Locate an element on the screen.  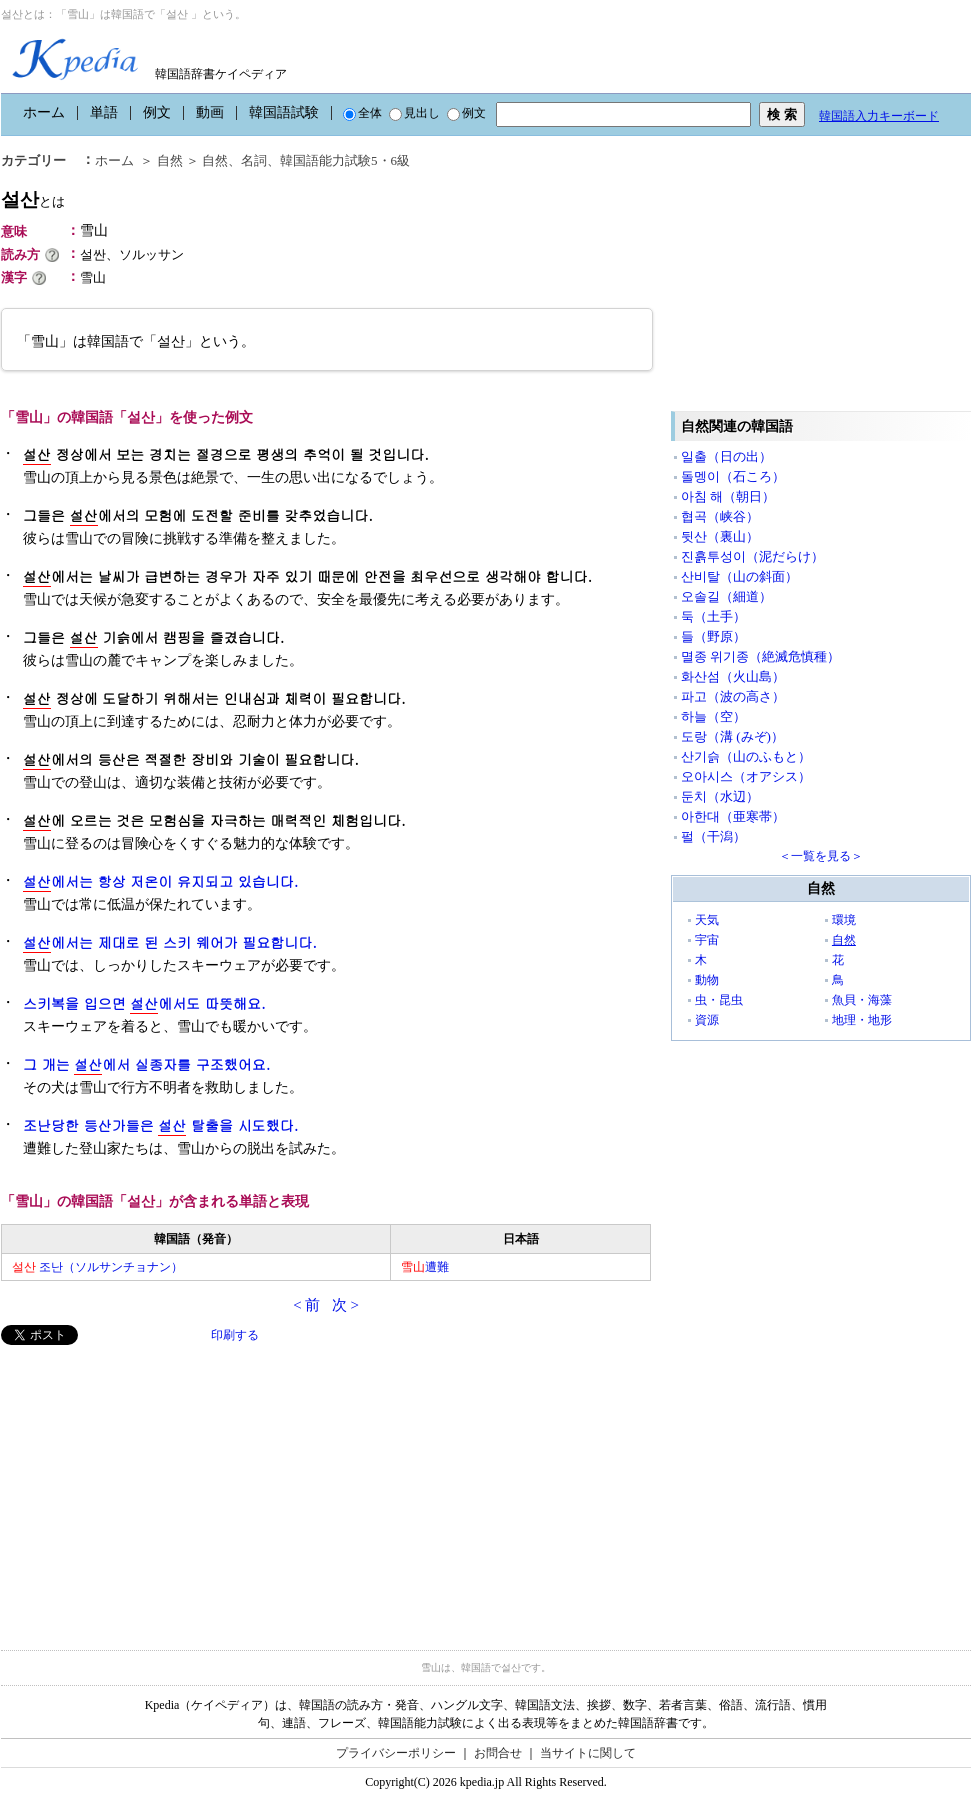
그 개는 에서 실종자를 구조했어요. is located at coordinates (146, 1064).